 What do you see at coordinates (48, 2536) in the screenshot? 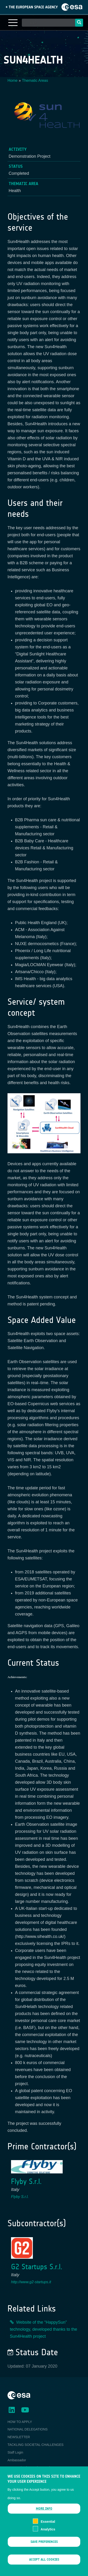
I see `Analytics` at bounding box center [48, 2536].